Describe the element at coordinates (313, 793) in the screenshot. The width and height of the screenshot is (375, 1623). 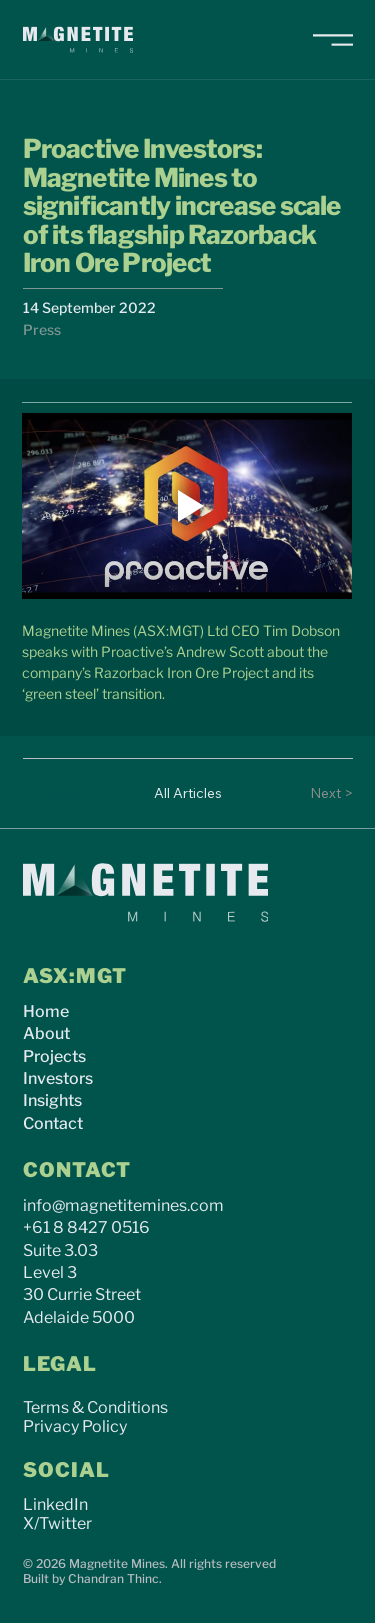
I see `[Next >]` at that location.